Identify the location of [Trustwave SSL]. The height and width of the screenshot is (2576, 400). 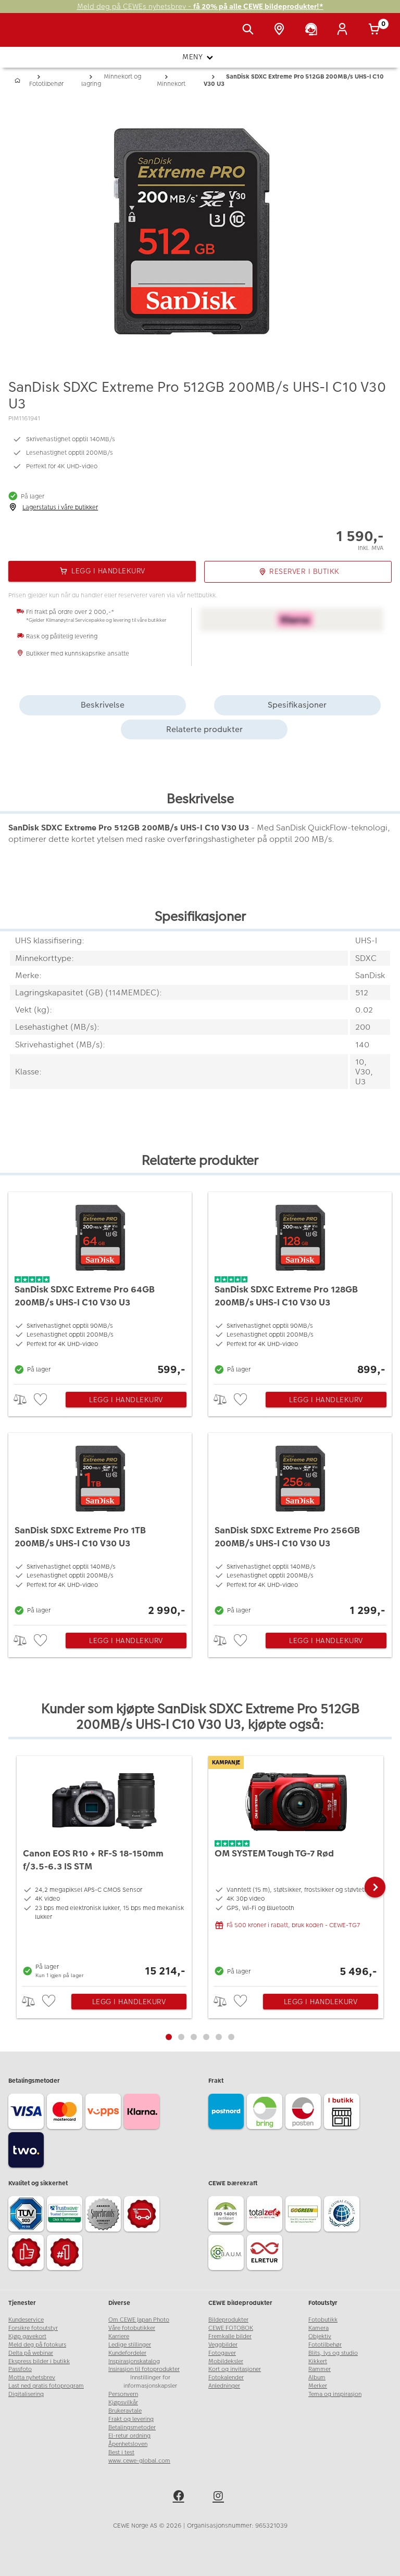
(66, 2215).